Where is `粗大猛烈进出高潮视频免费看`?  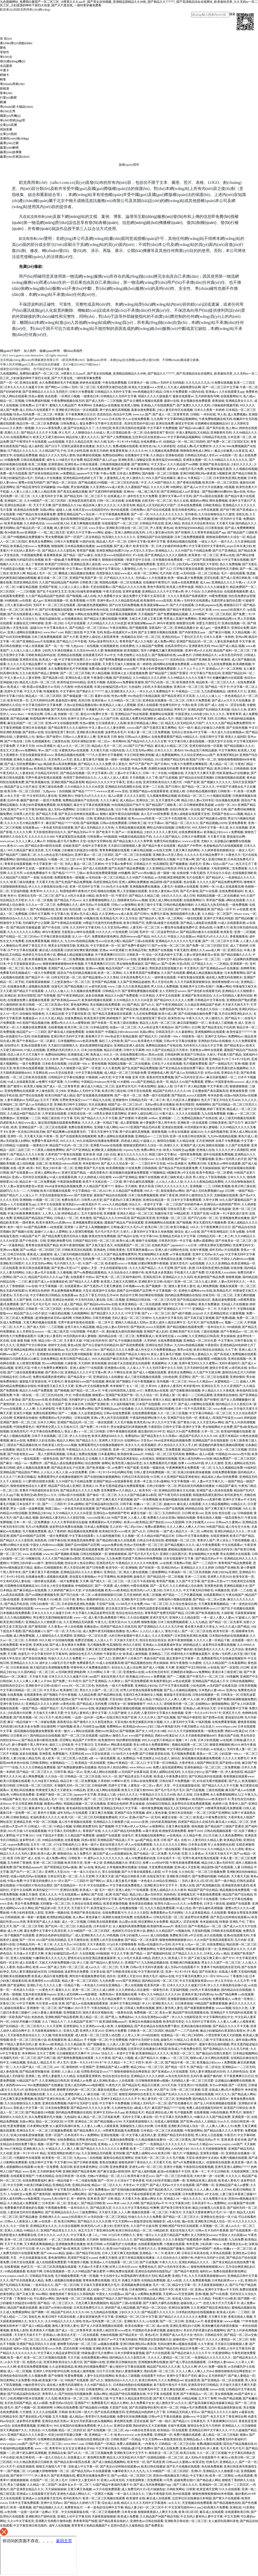 粗大猛烈进出高潮视频免费看 is located at coordinates (49, 1667).